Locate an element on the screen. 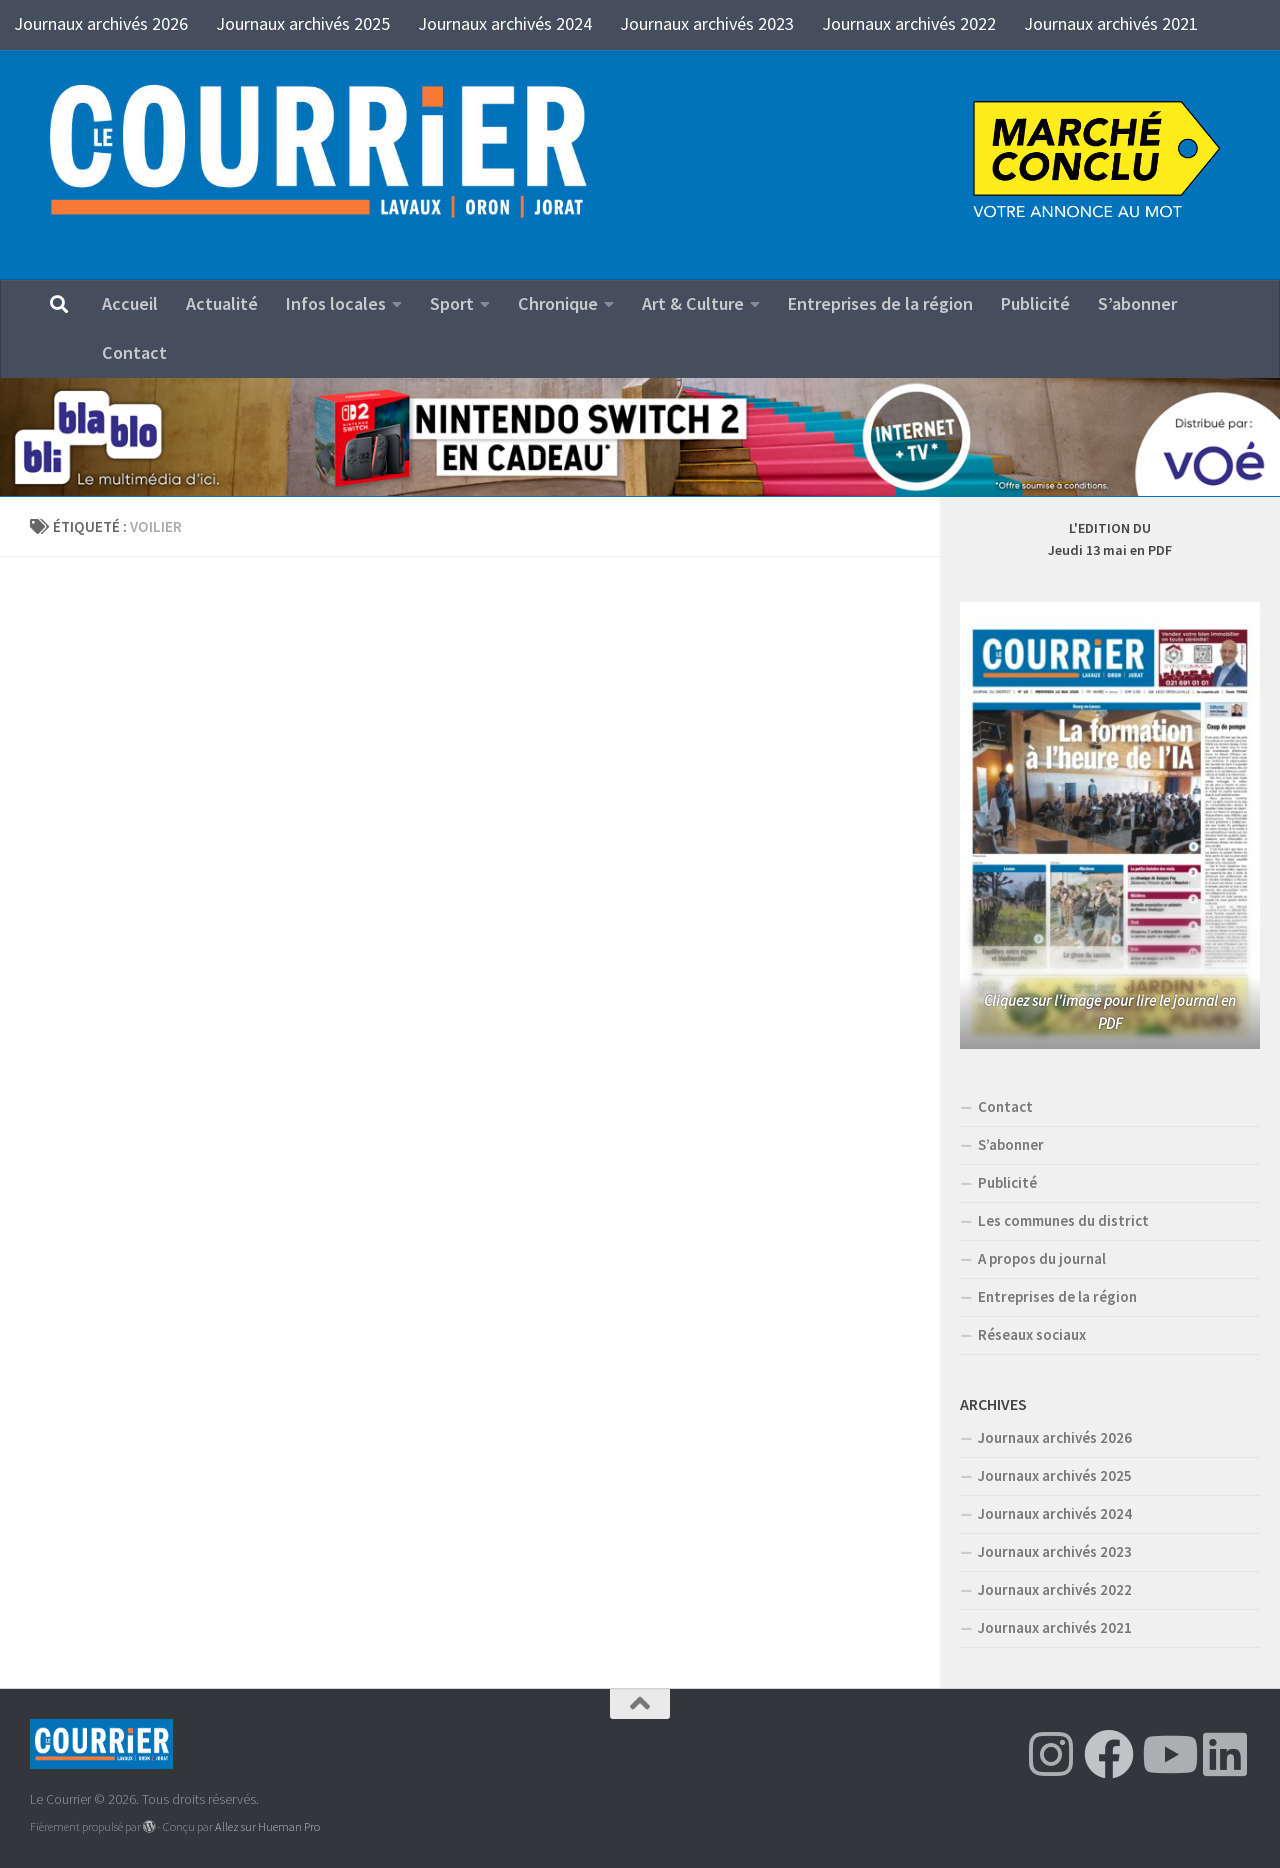 Image resolution: width=1280 pixels, height=1868 pixels. A propos du journal is located at coordinates (1042, 1258).